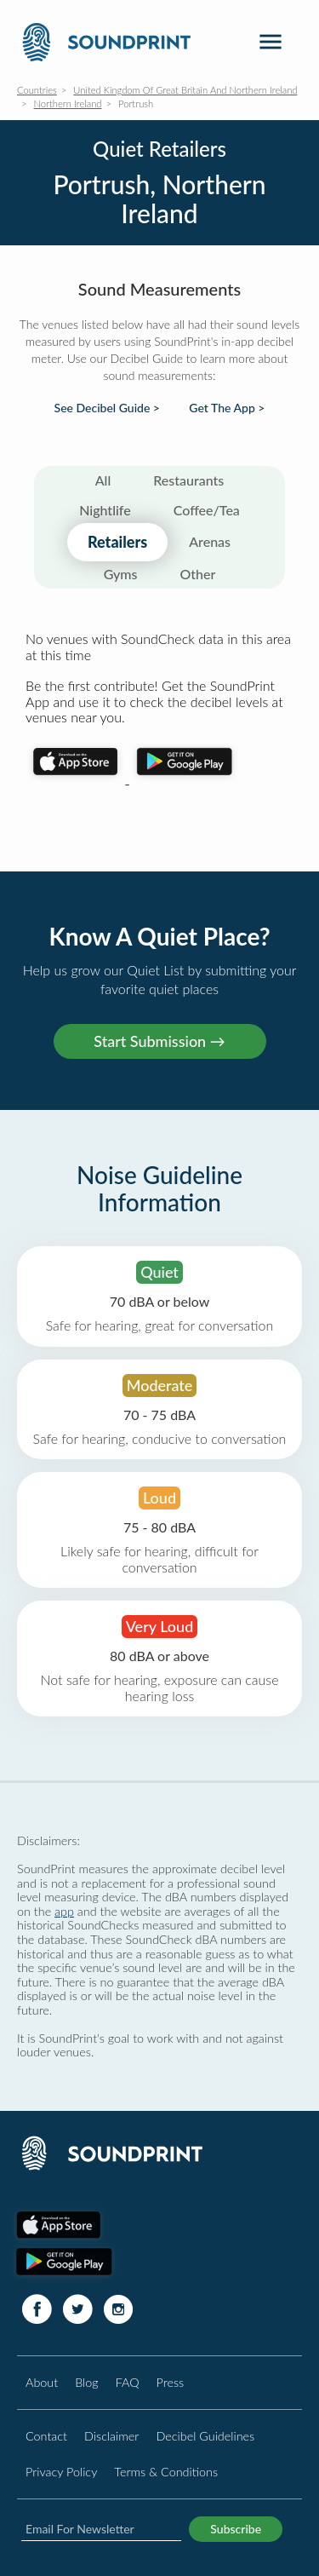  What do you see at coordinates (86, 2382) in the screenshot?
I see `Blog` at bounding box center [86, 2382].